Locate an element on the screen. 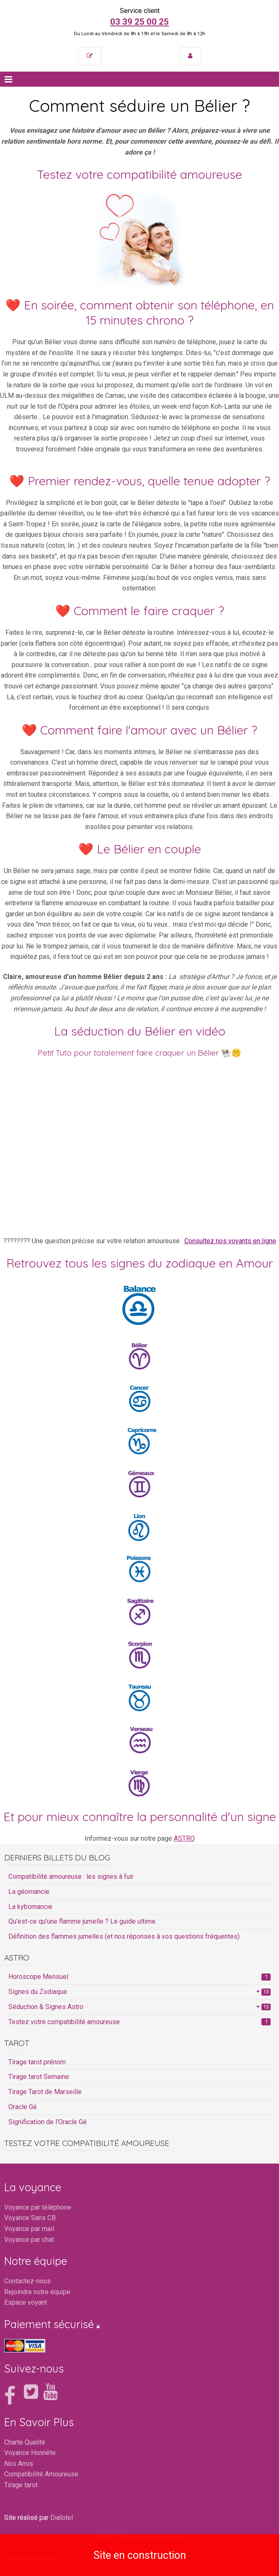 The width and height of the screenshot is (279, 2576). Tirage tarot Semaine is located at coordinates (38, 2077).